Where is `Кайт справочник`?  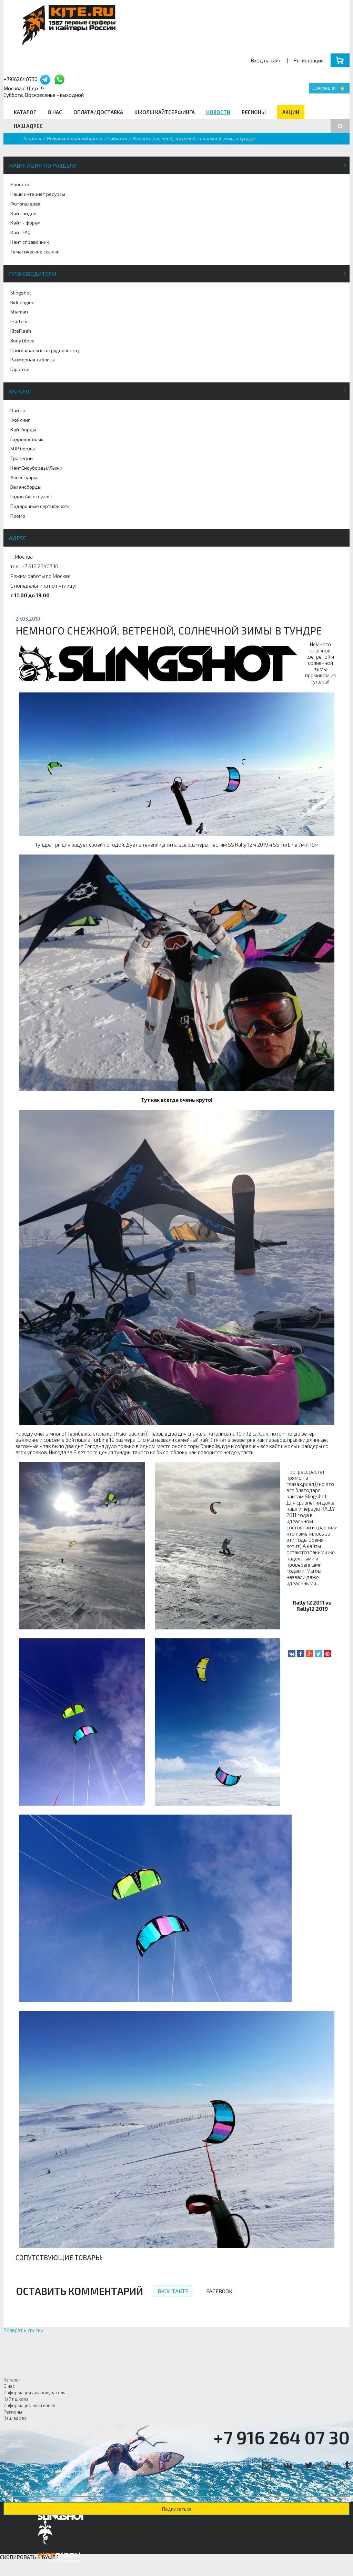 Кайт справочник is located at coordinates (29, 242).